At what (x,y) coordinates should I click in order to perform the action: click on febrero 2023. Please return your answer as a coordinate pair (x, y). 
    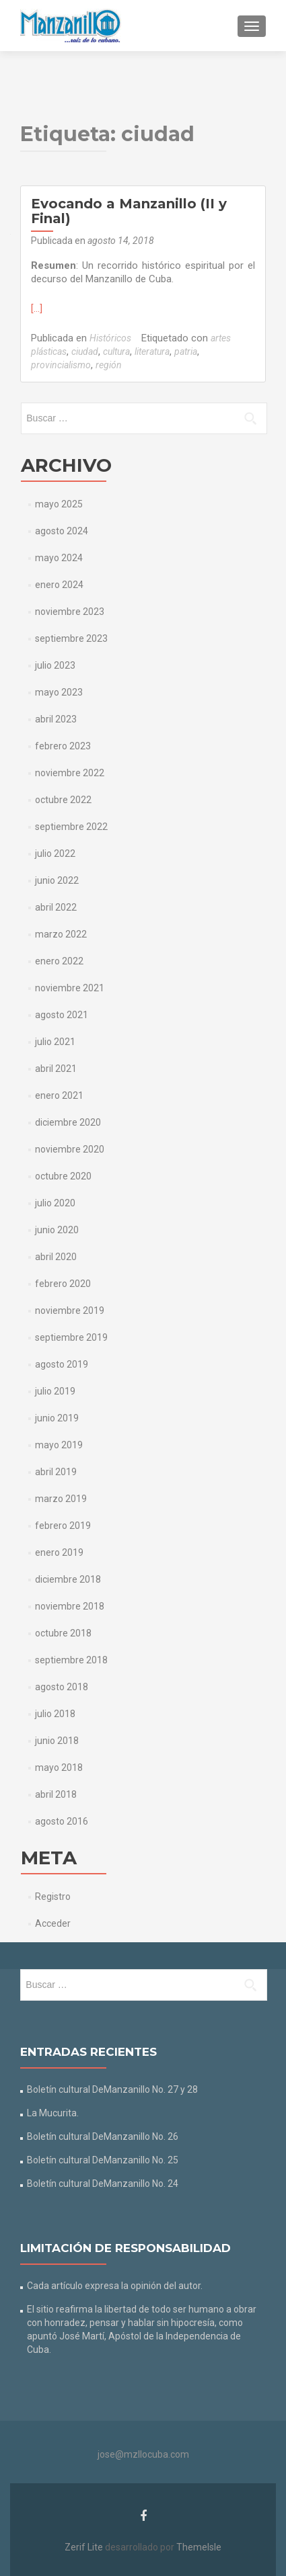
    Looking at the image, I should click on (63, 746).